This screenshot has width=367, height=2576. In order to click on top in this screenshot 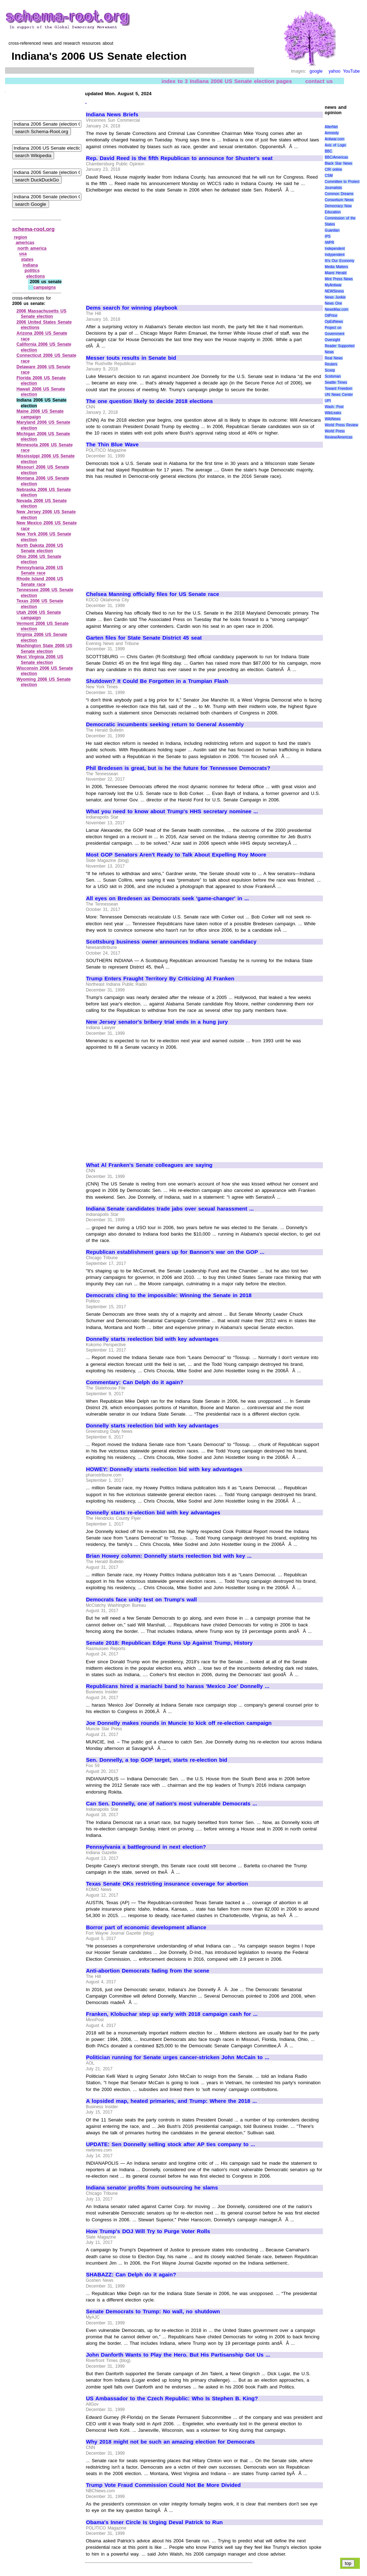, I will do `click(348, 2563)`.